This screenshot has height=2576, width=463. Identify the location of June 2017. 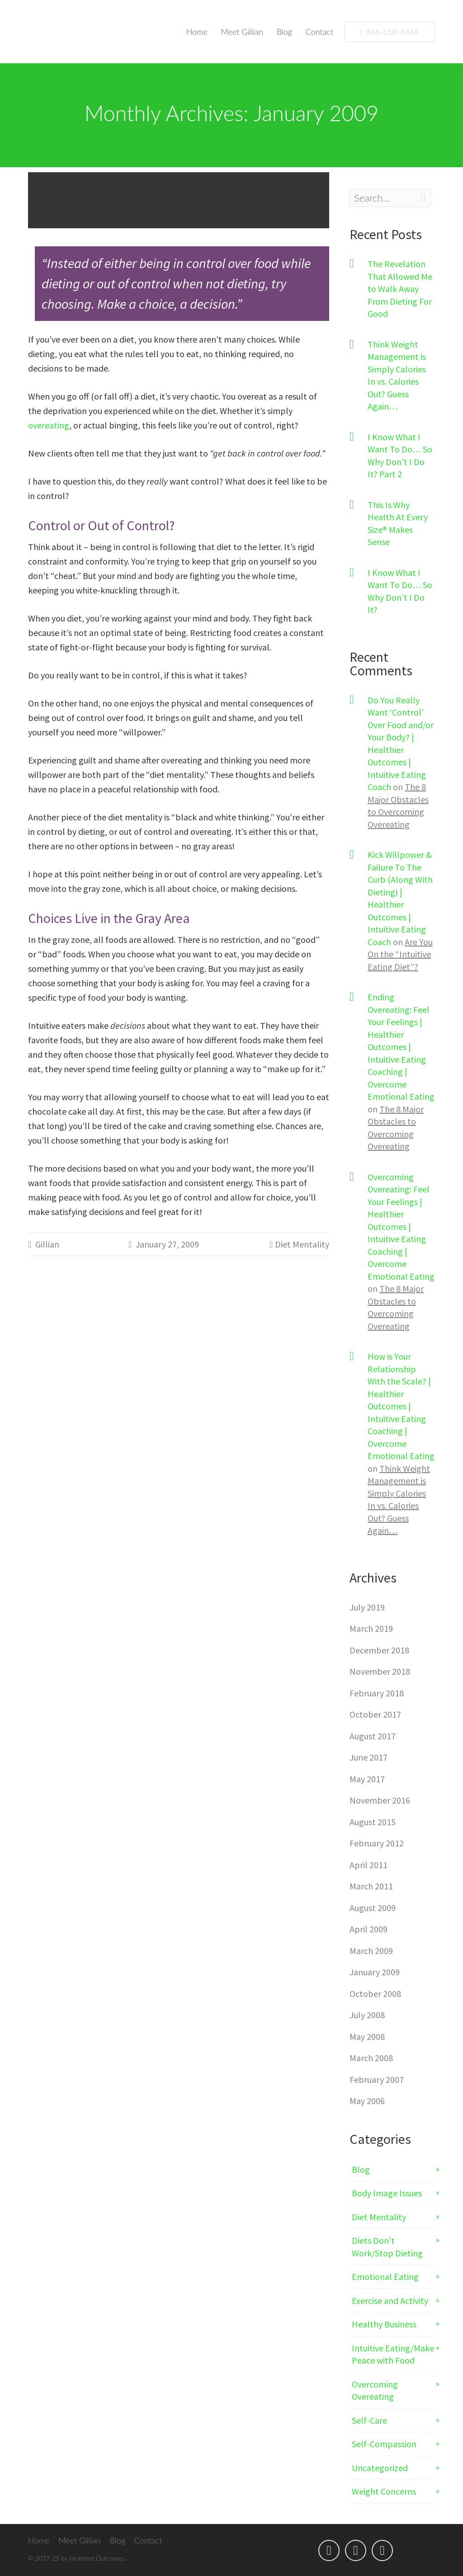
(368, 1757).